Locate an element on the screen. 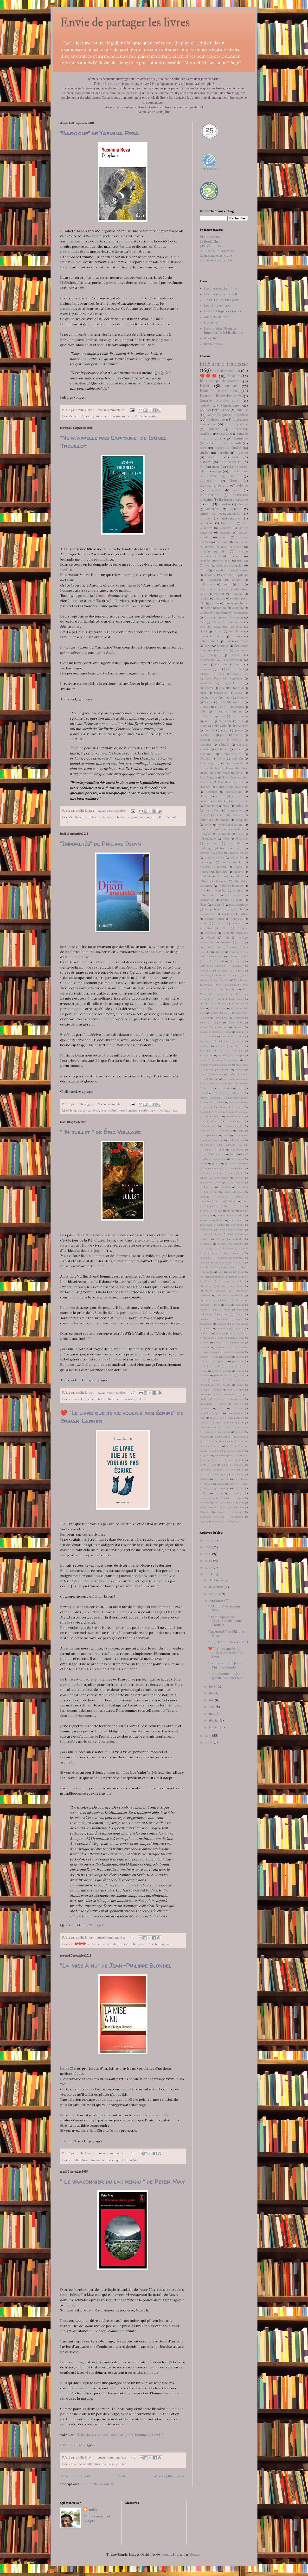  Premier roman is located at coordinates (226, 370).